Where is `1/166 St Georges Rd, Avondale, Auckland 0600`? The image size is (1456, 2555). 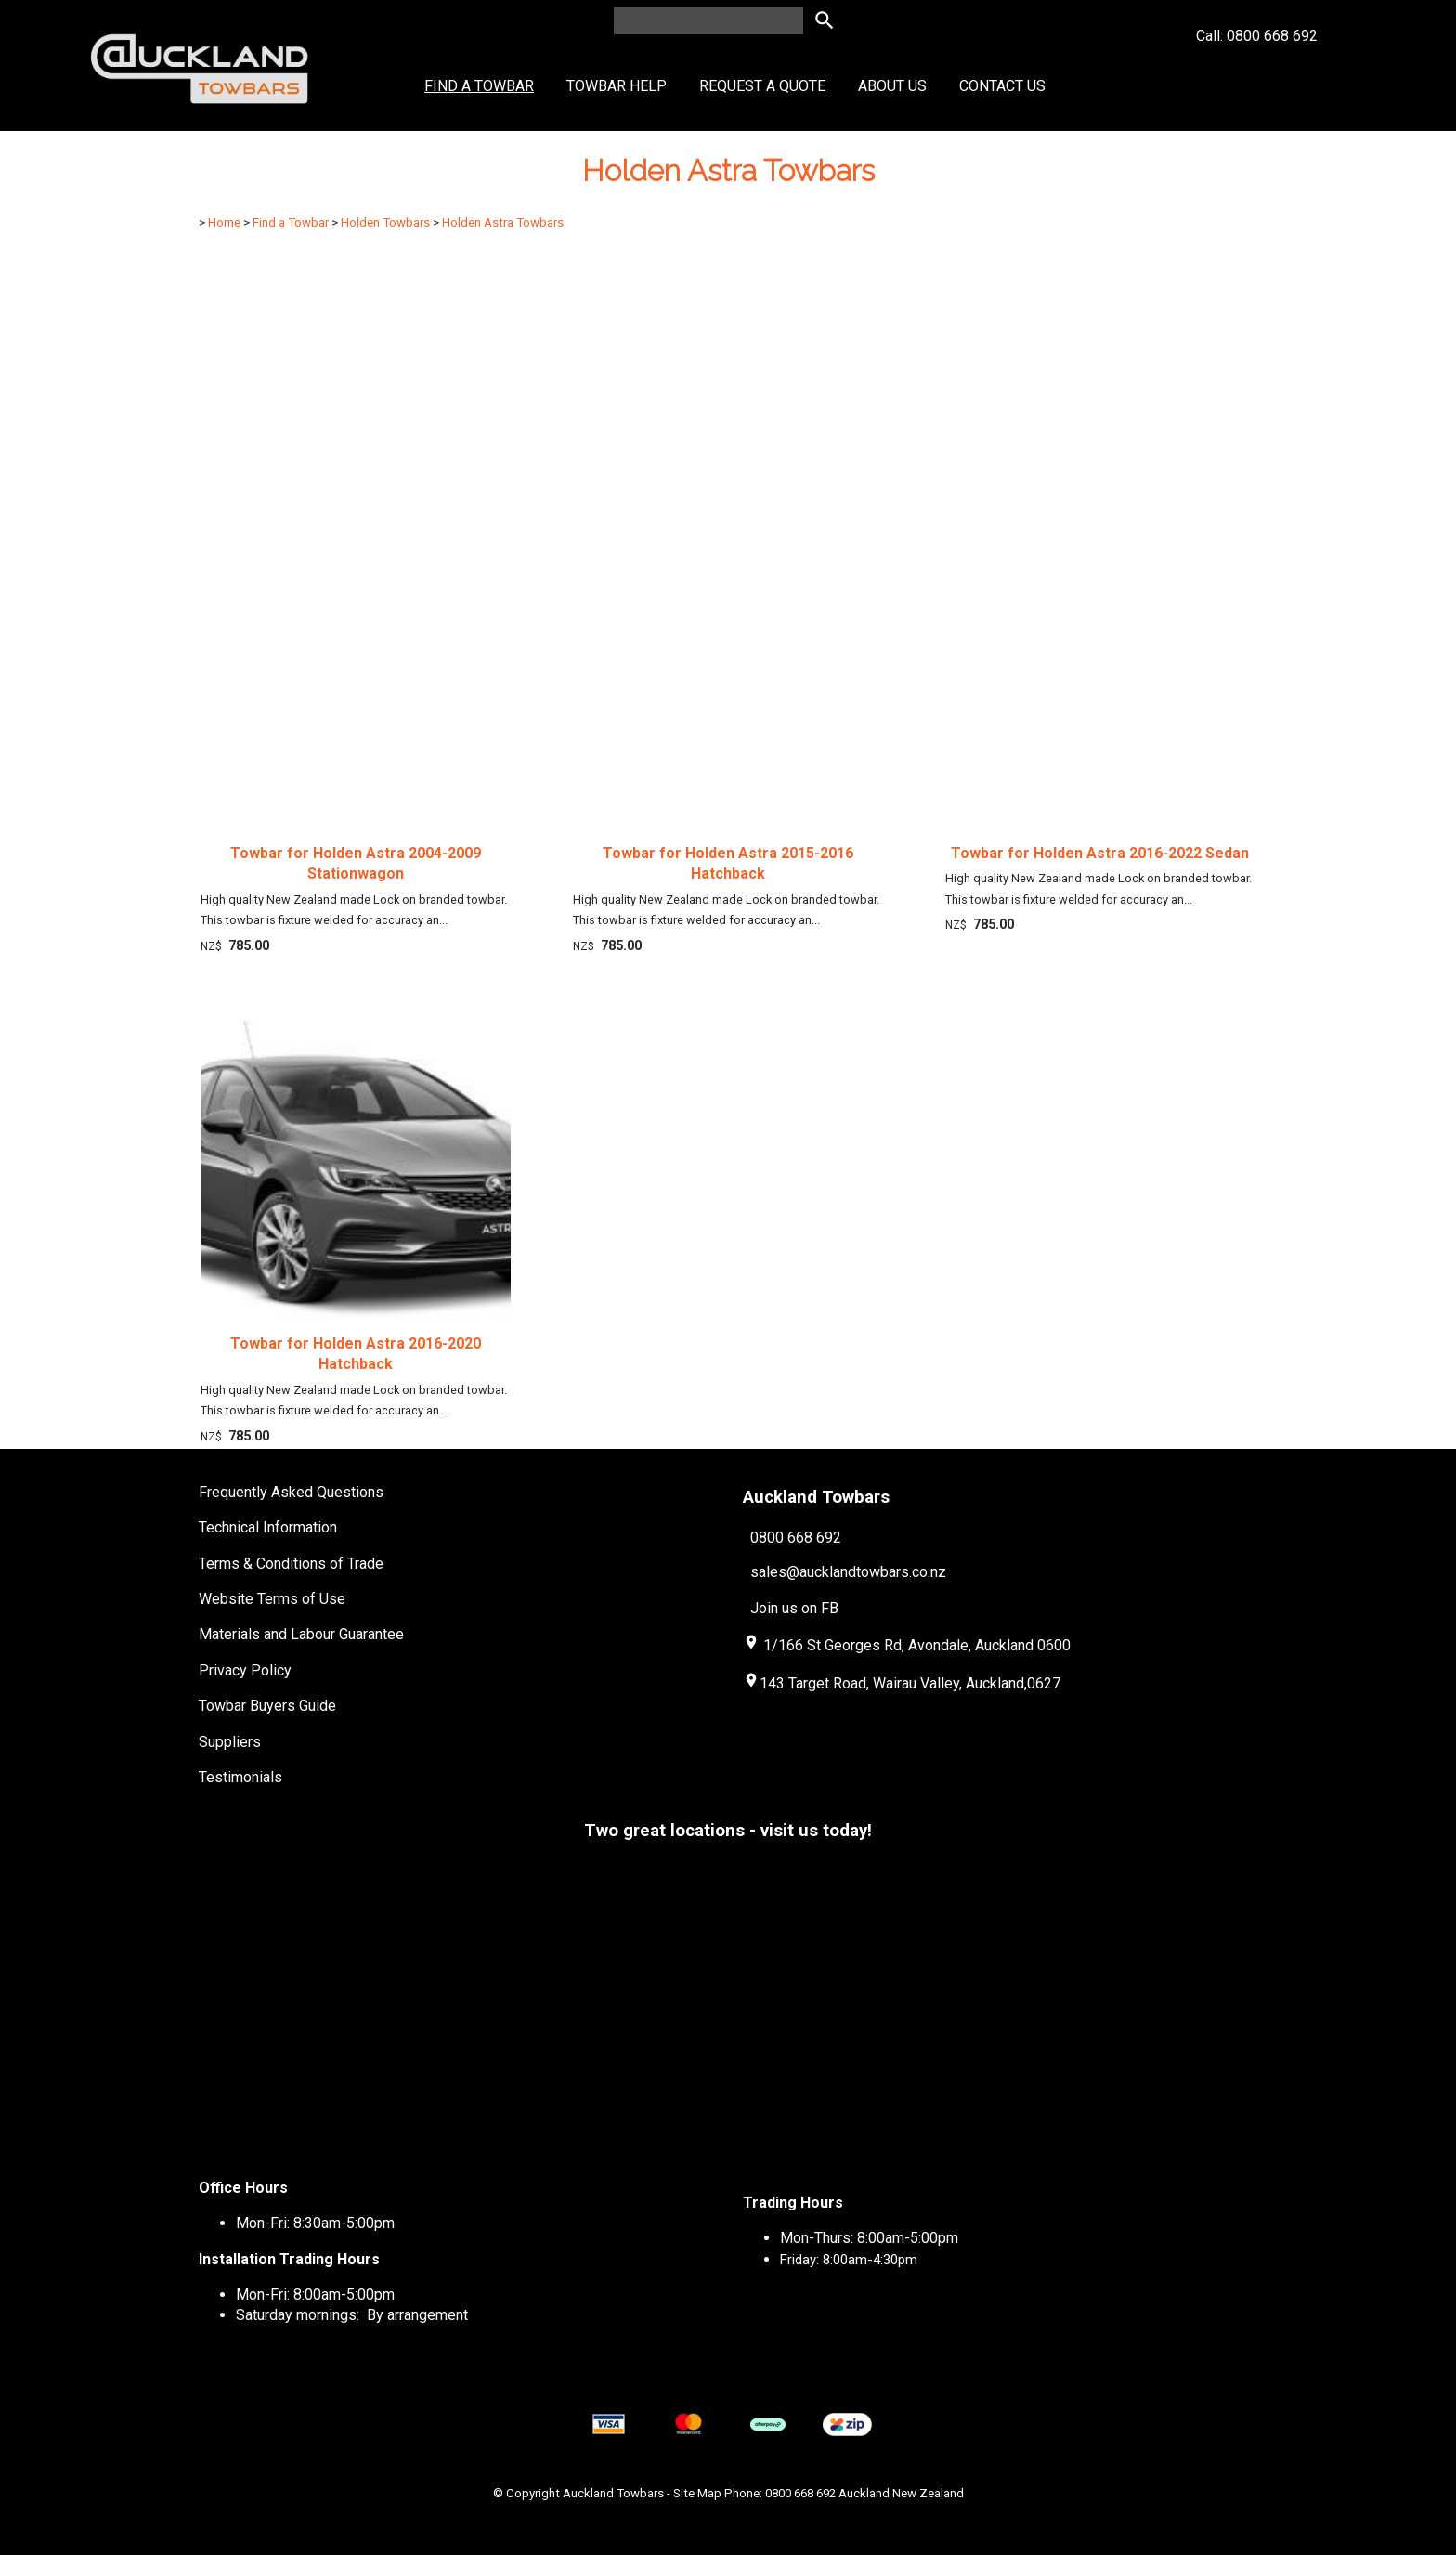 1/166 St Georges Rd, Avondale, Auckland 0600 is located at coordinates (917, 1645).